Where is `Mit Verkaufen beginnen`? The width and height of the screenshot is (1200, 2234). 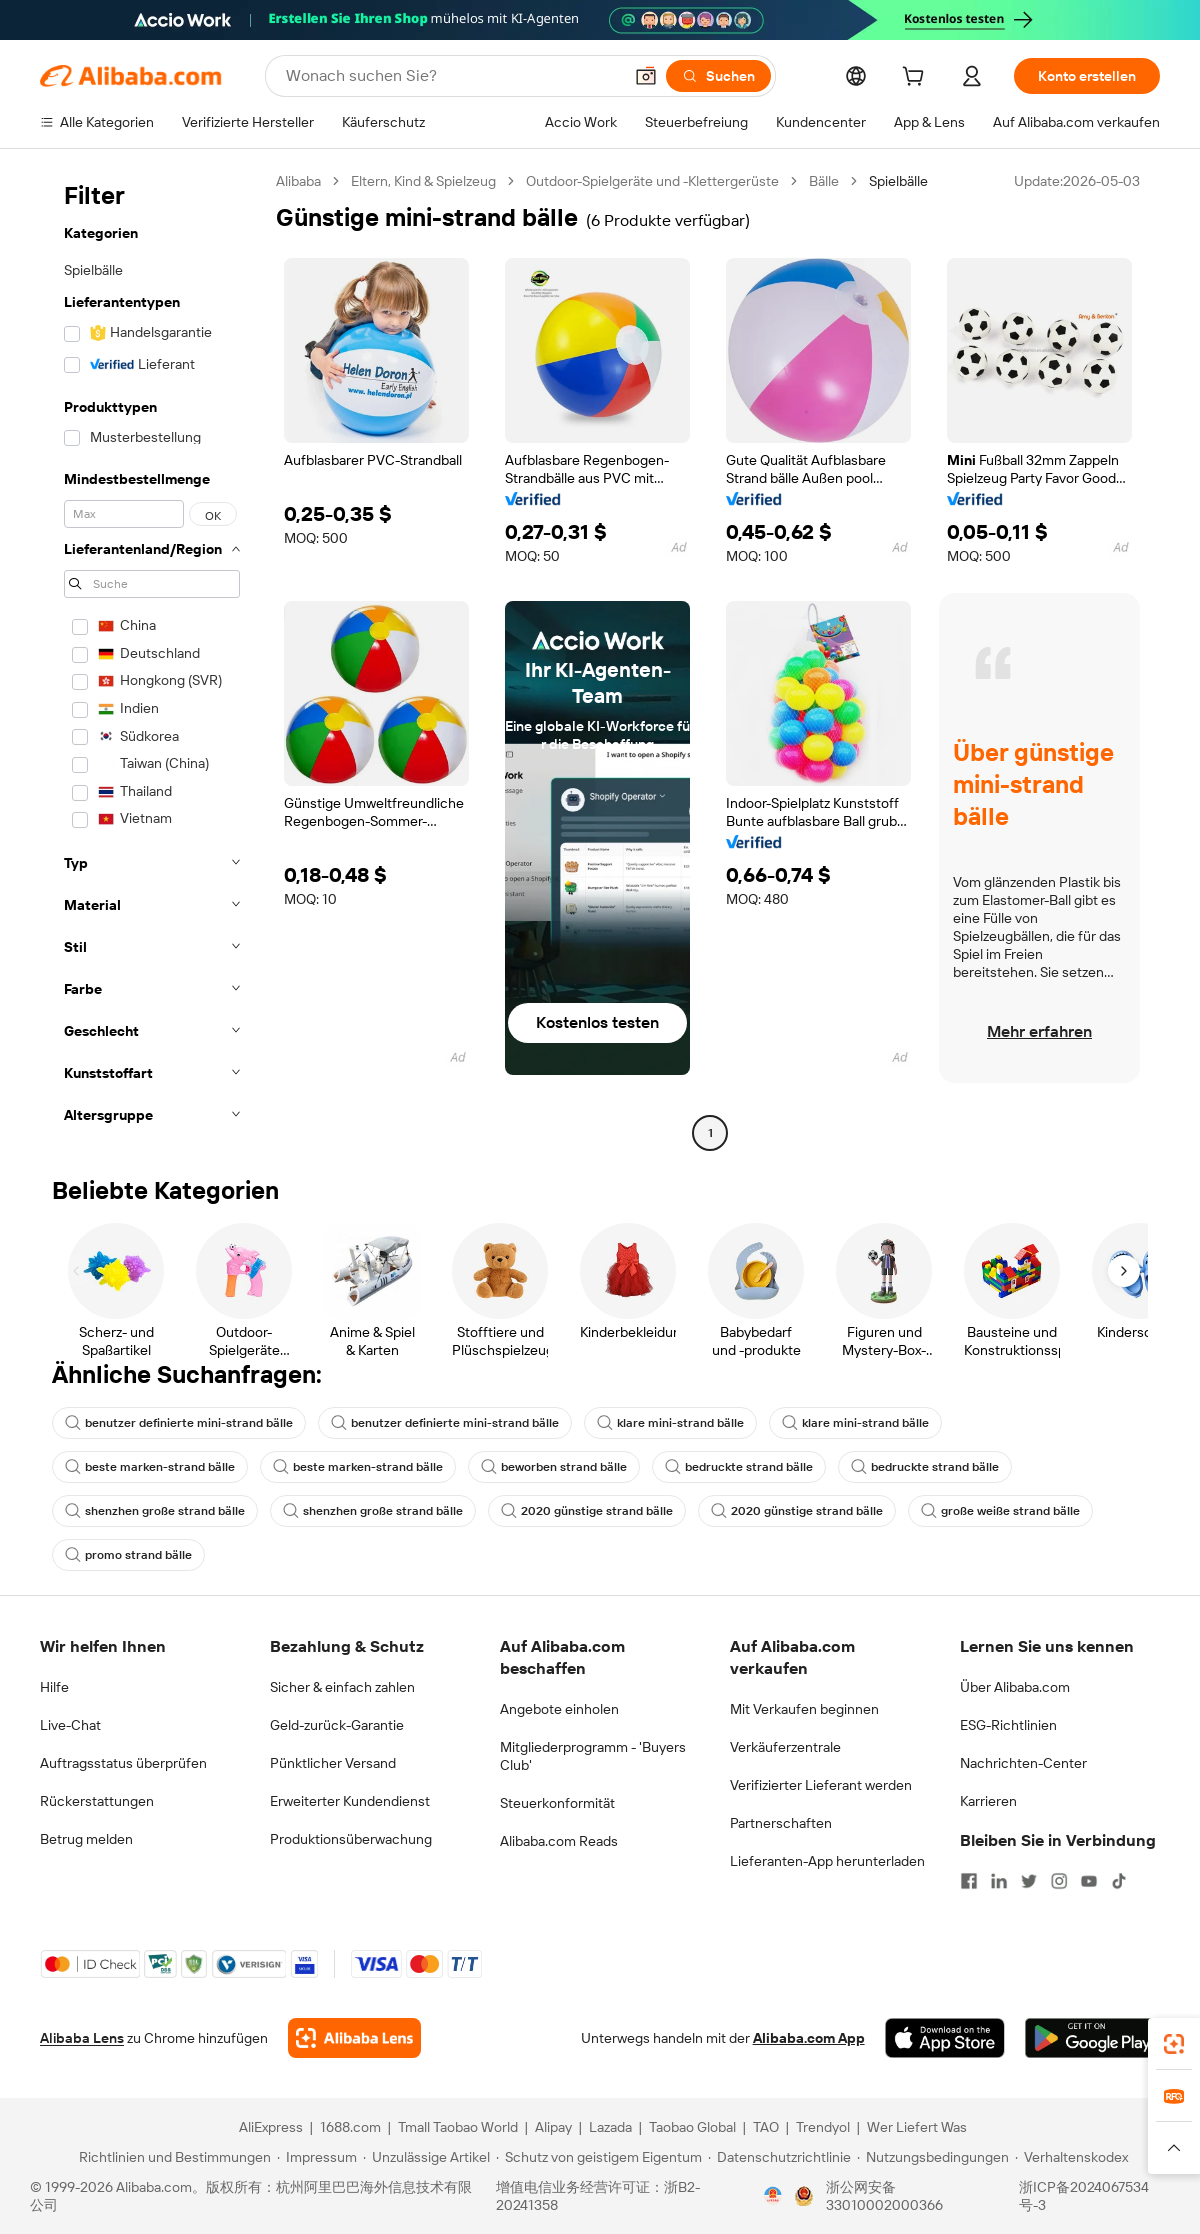
Mit Verkaufen beginnen is located at coordinates (804, 1709).